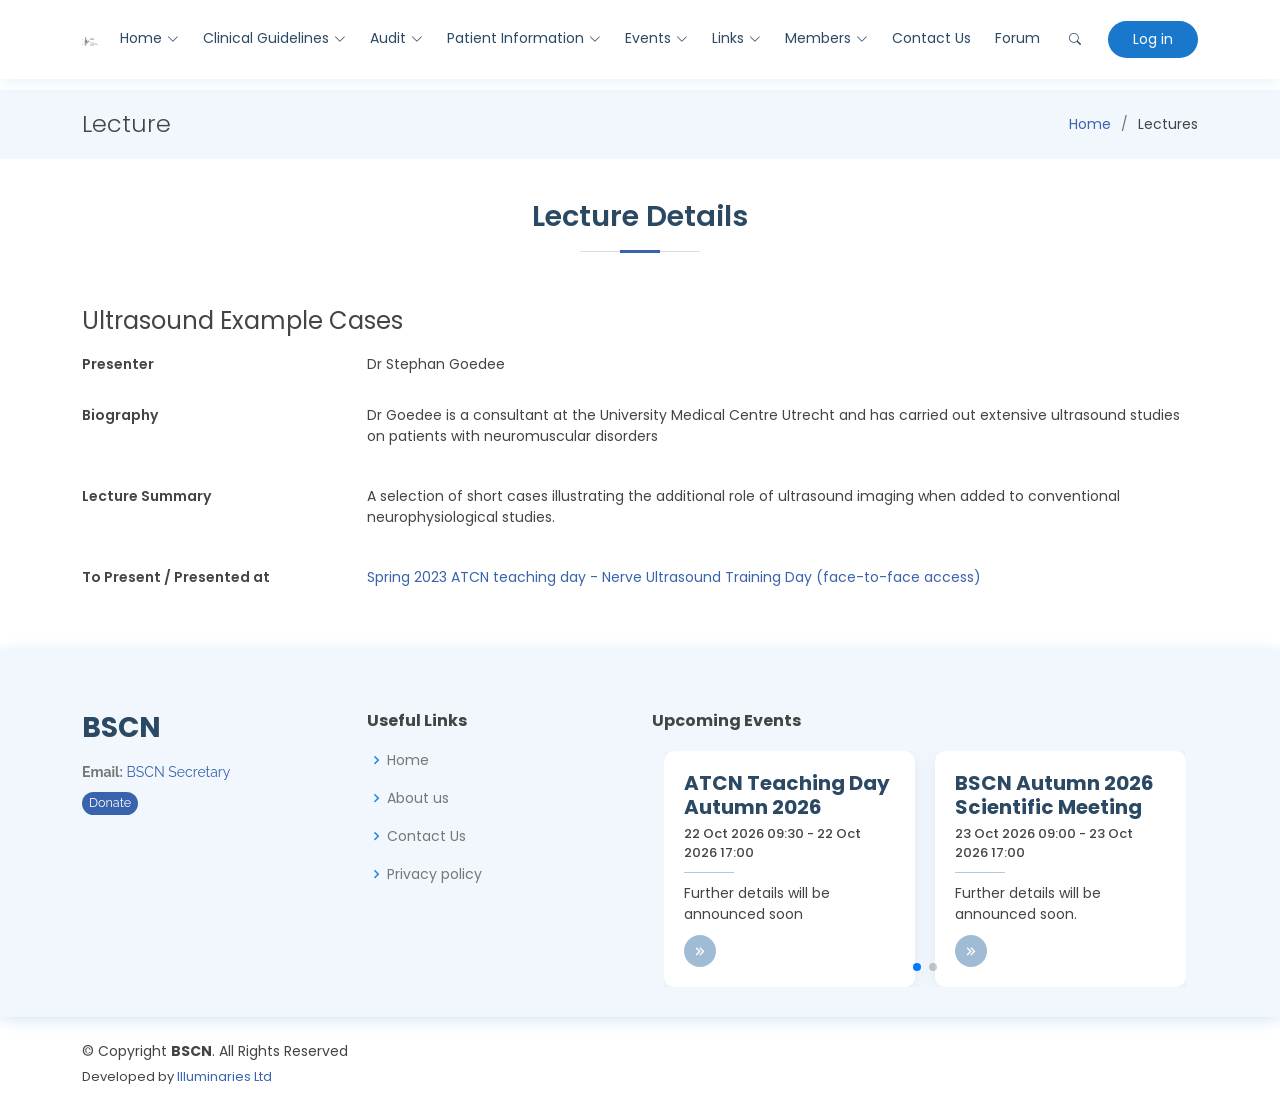  Describe the element at coordinates (110, 802) in the screenshot. I see `Donate` at that location.